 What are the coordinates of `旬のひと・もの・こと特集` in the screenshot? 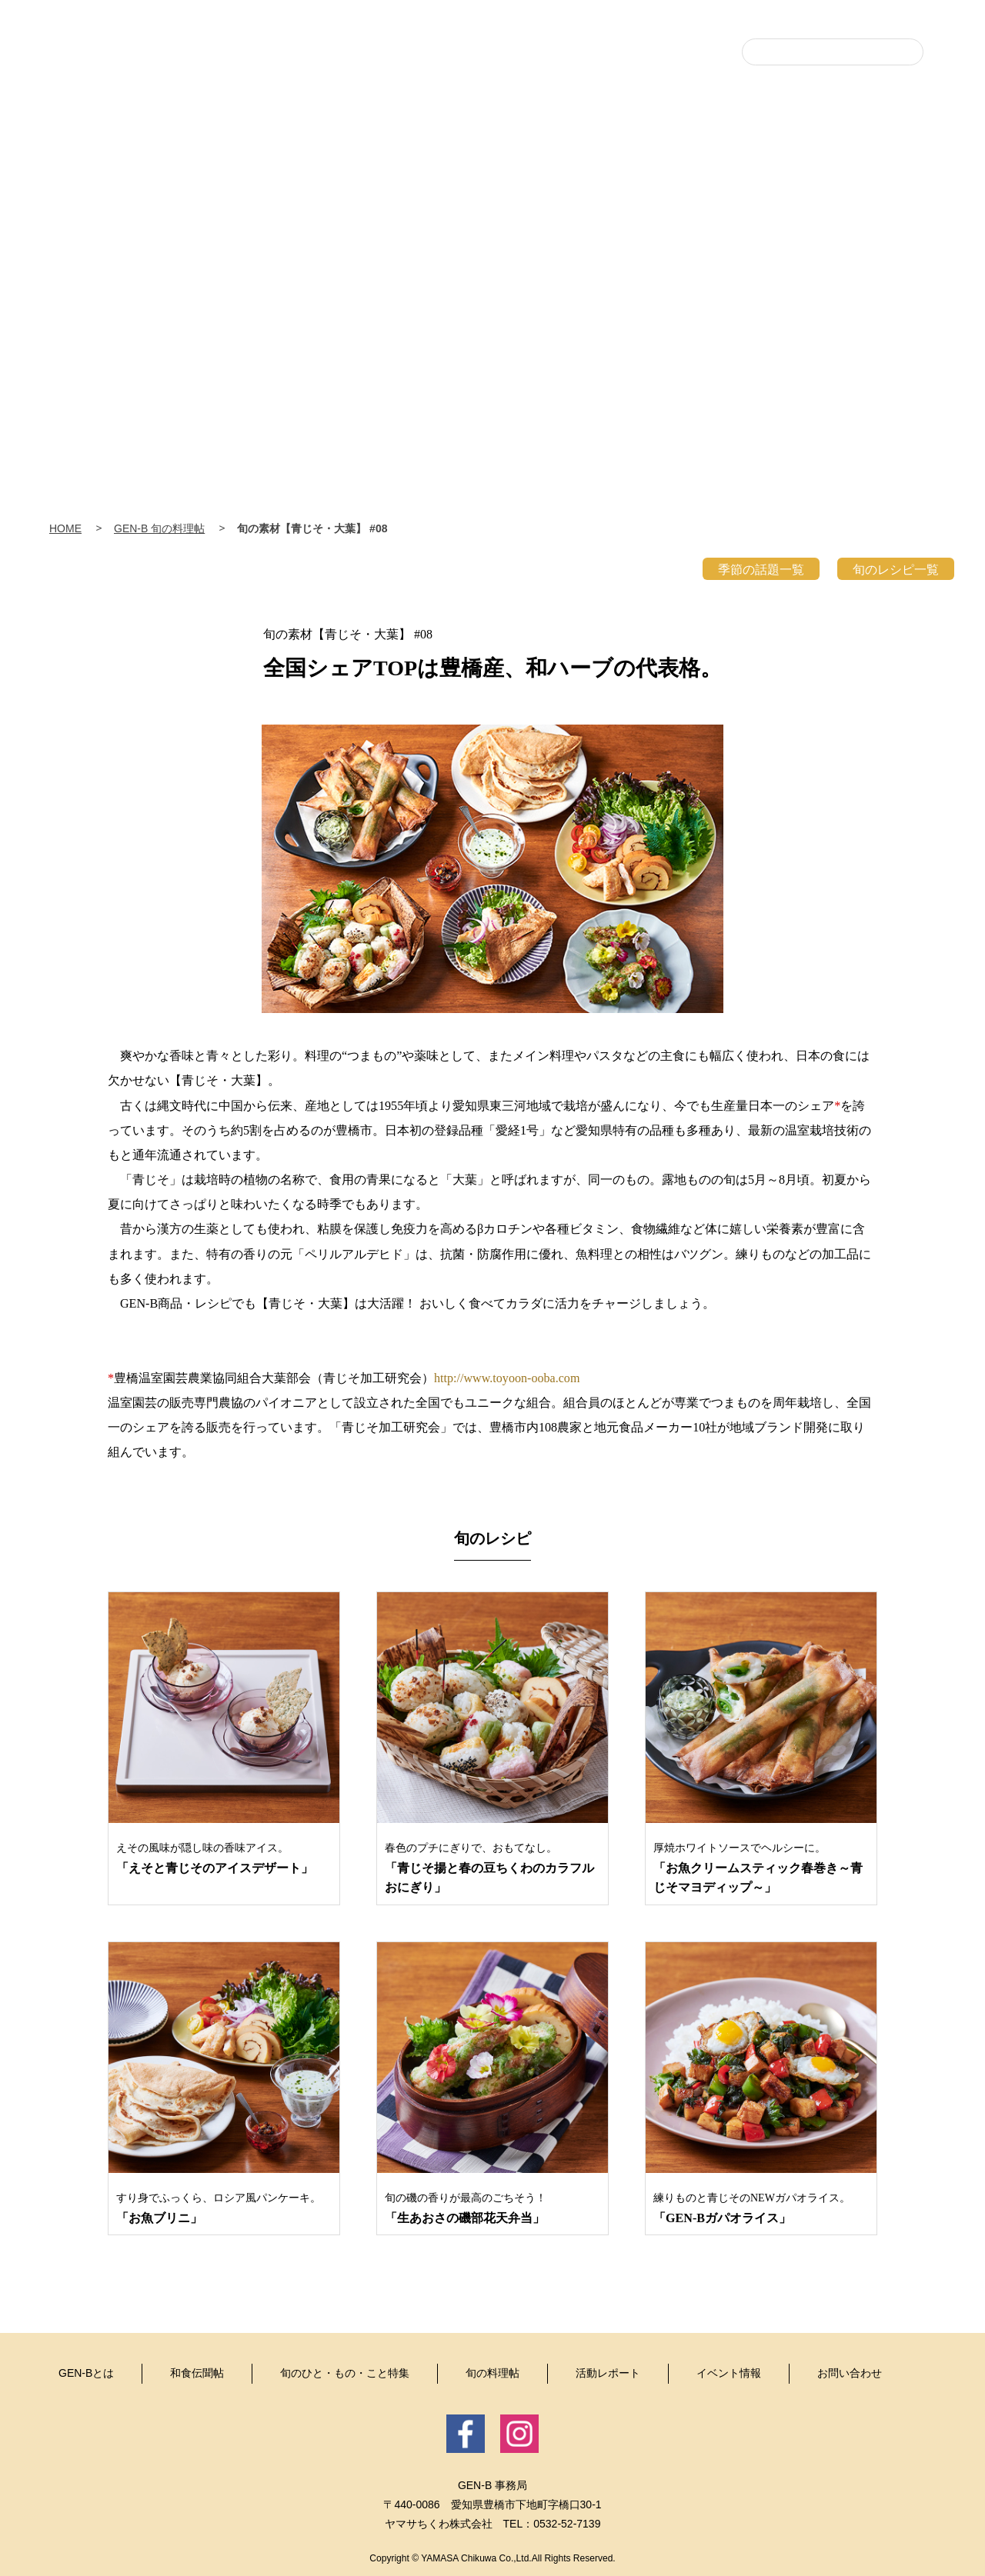 It's located at (523, 210).